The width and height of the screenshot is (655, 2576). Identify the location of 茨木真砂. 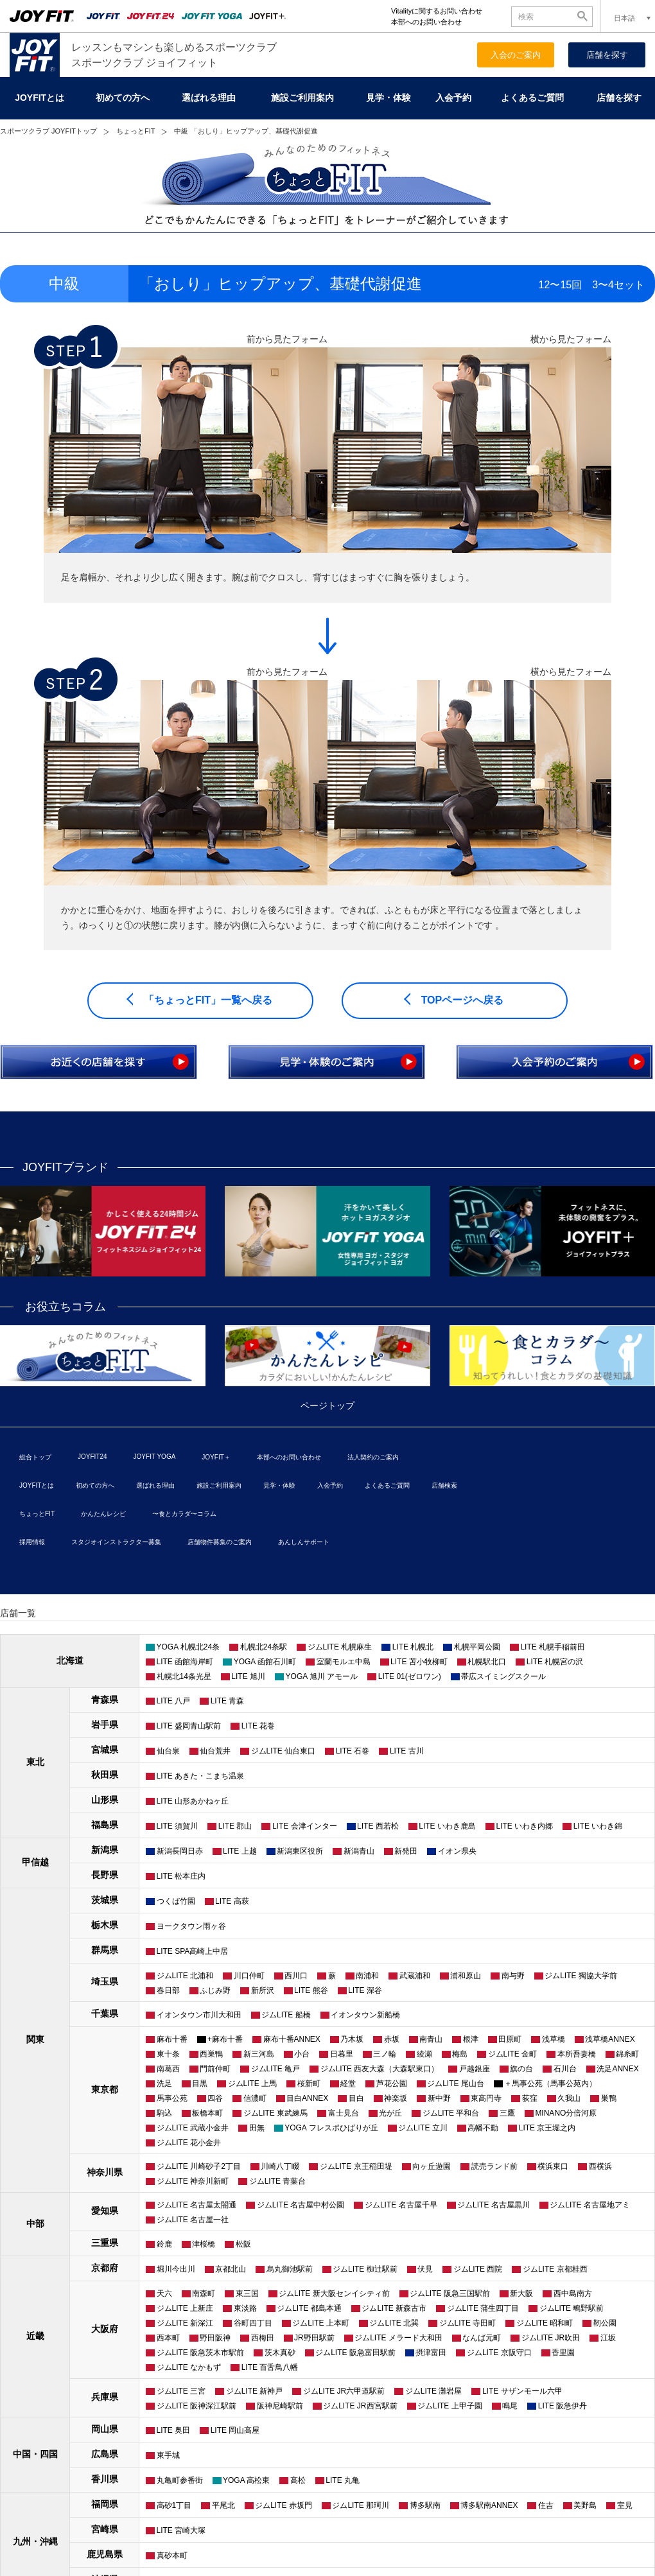
(280, 2352).